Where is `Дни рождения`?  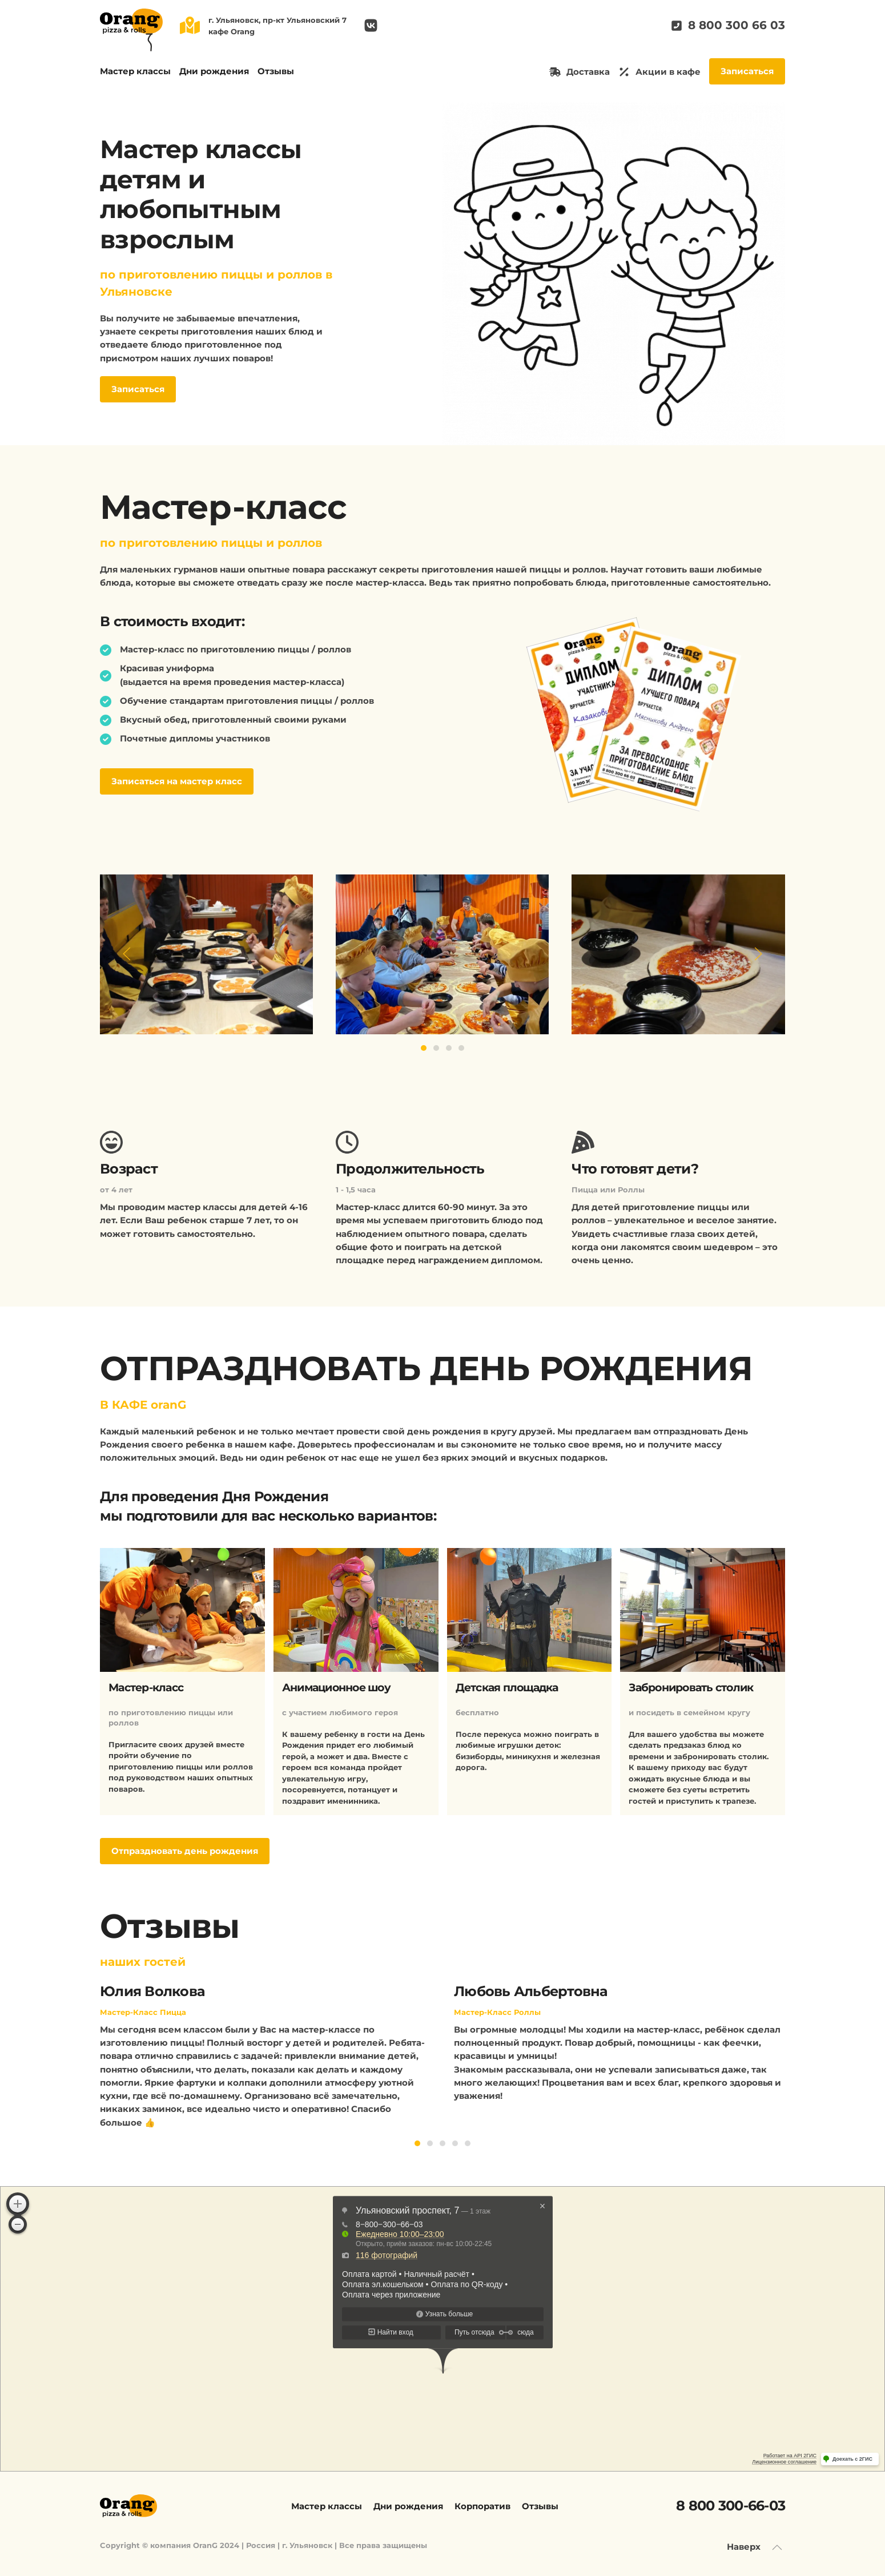 Дни рождения is located at coordinates (214, 71).